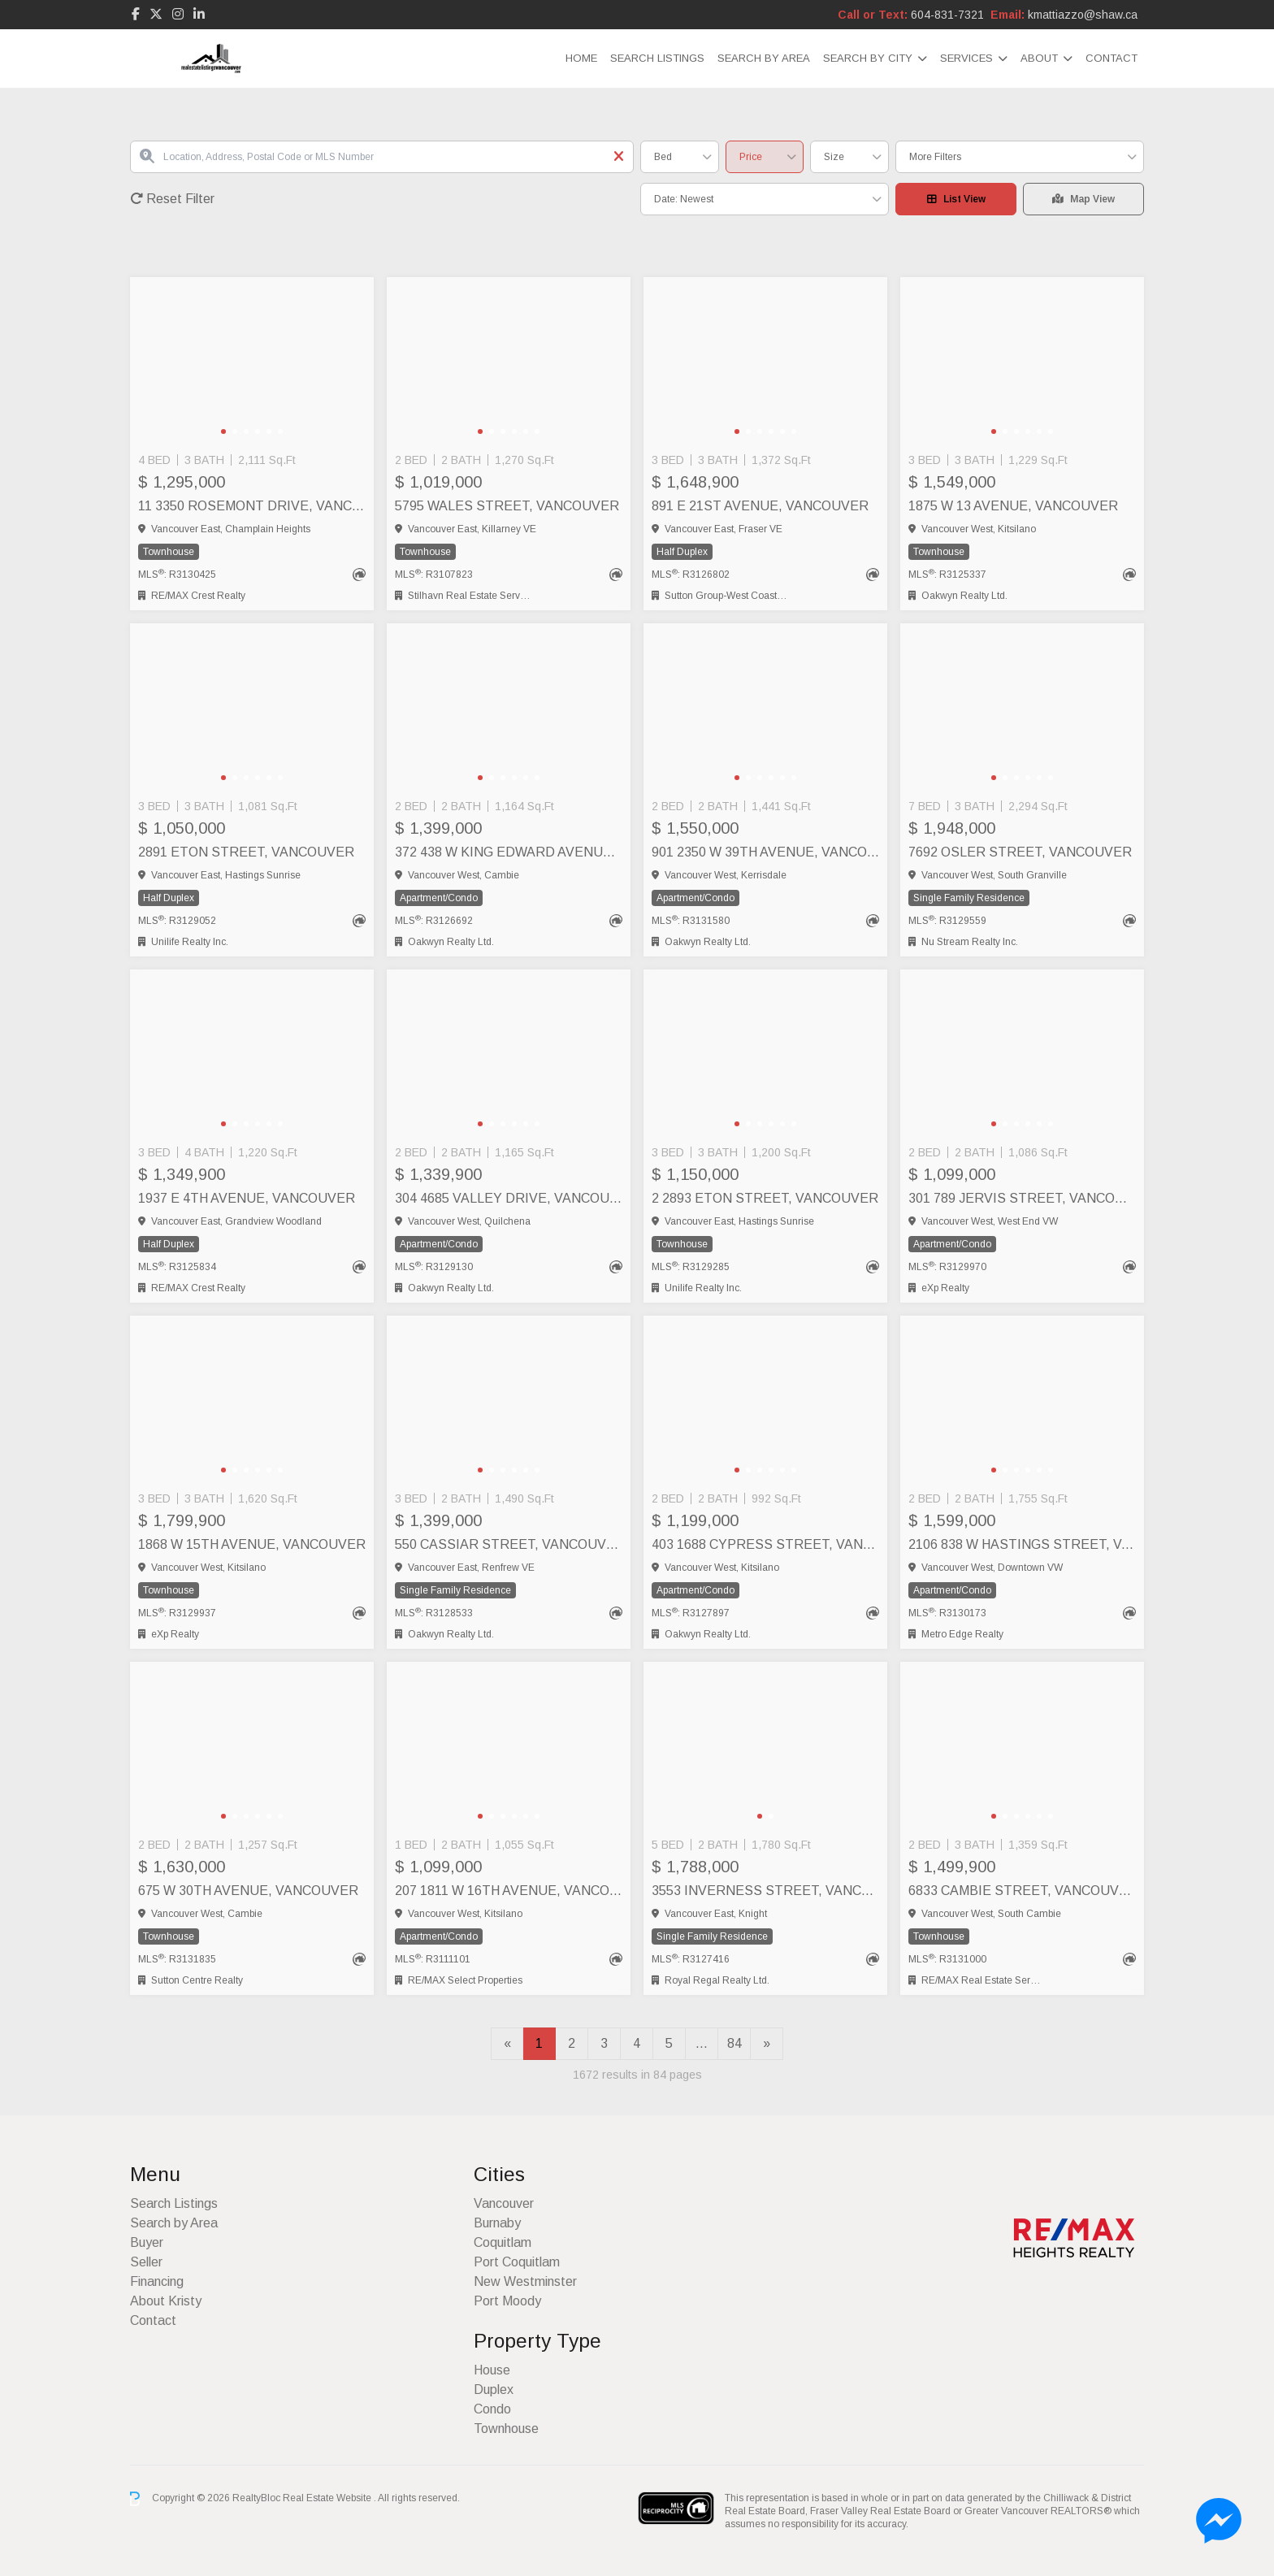 The width and height of the screenshot is (1274, 2576). What do you see at coordinates (504, 2203) in the screenshot?
I see `Vancouver` at bounding box center [504, 2203].